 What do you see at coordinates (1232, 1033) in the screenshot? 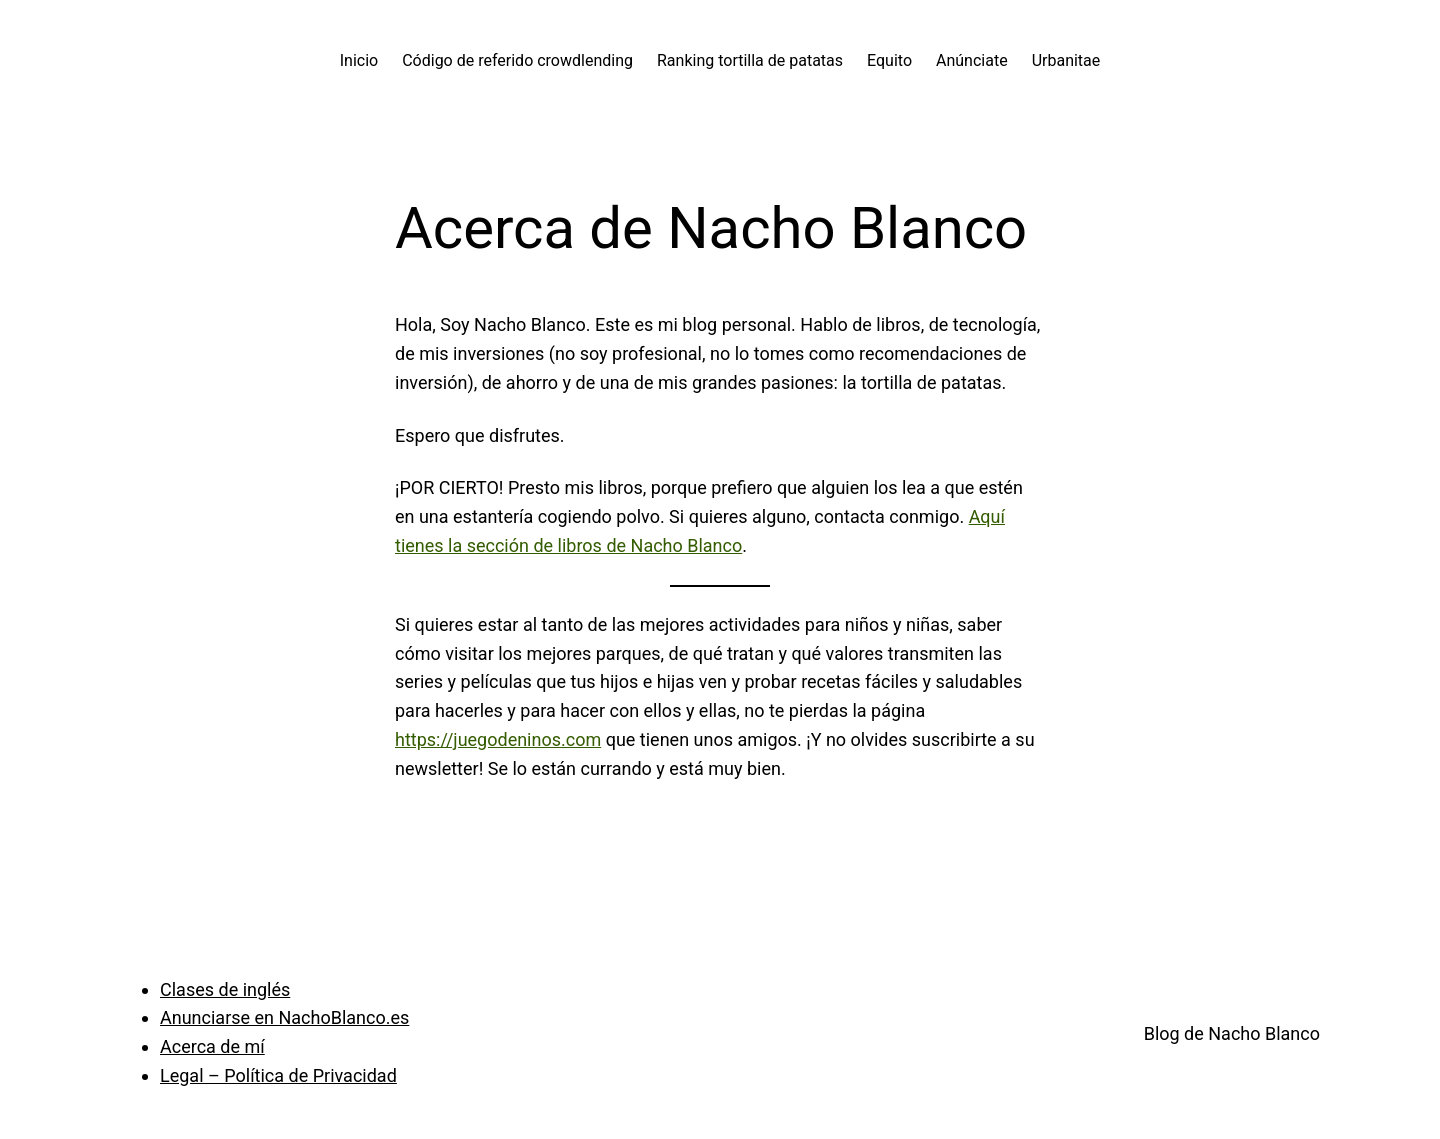
I see `Blog de Nacho Blanco` at bounding box center [1232, 1033].